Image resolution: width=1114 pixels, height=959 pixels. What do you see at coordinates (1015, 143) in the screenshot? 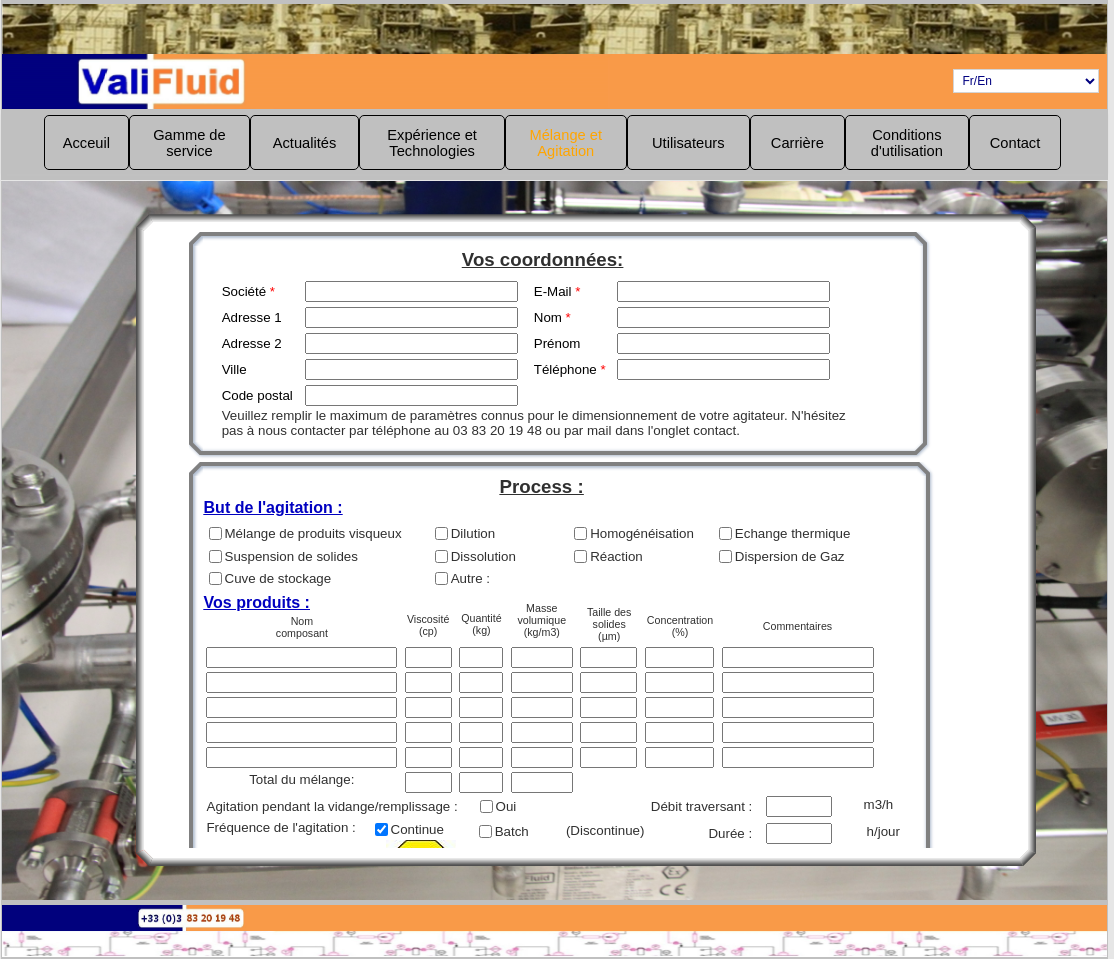
I see `Contact` at bounding box center [1015, 143].